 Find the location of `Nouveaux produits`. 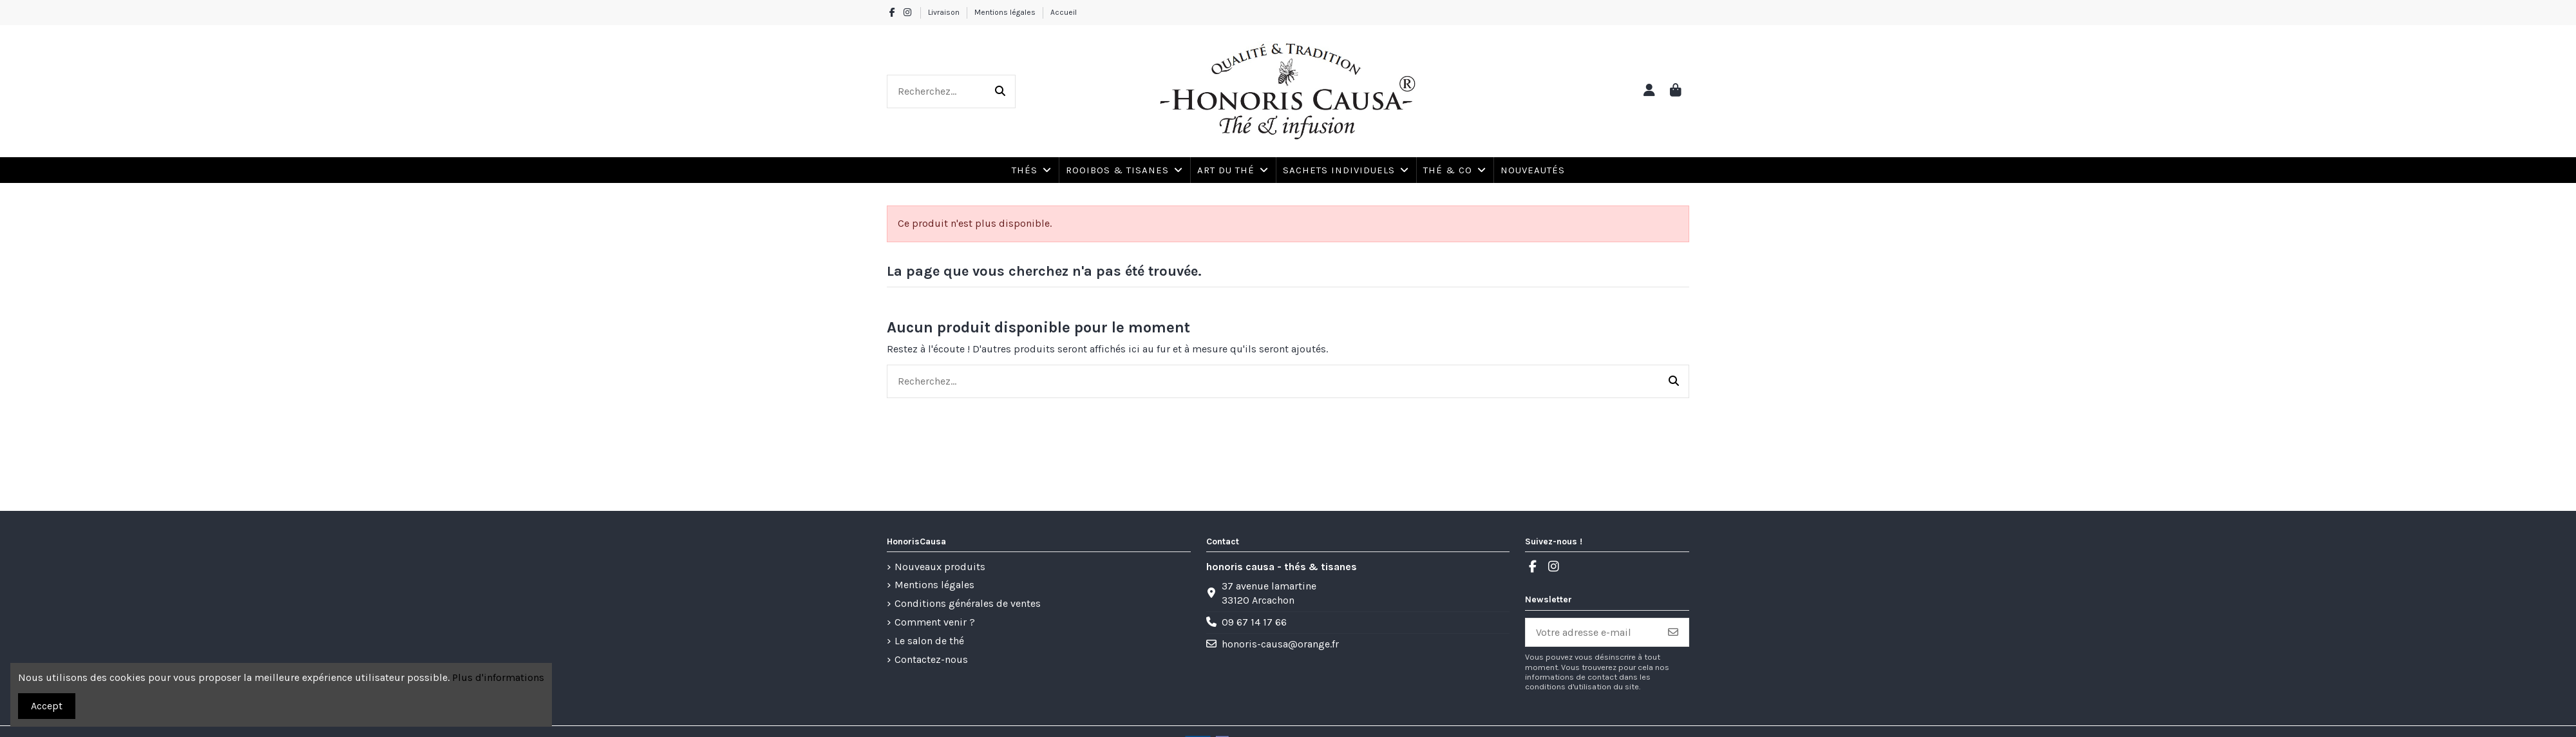

Nouveaux produits is located at coordinates (940, 566).